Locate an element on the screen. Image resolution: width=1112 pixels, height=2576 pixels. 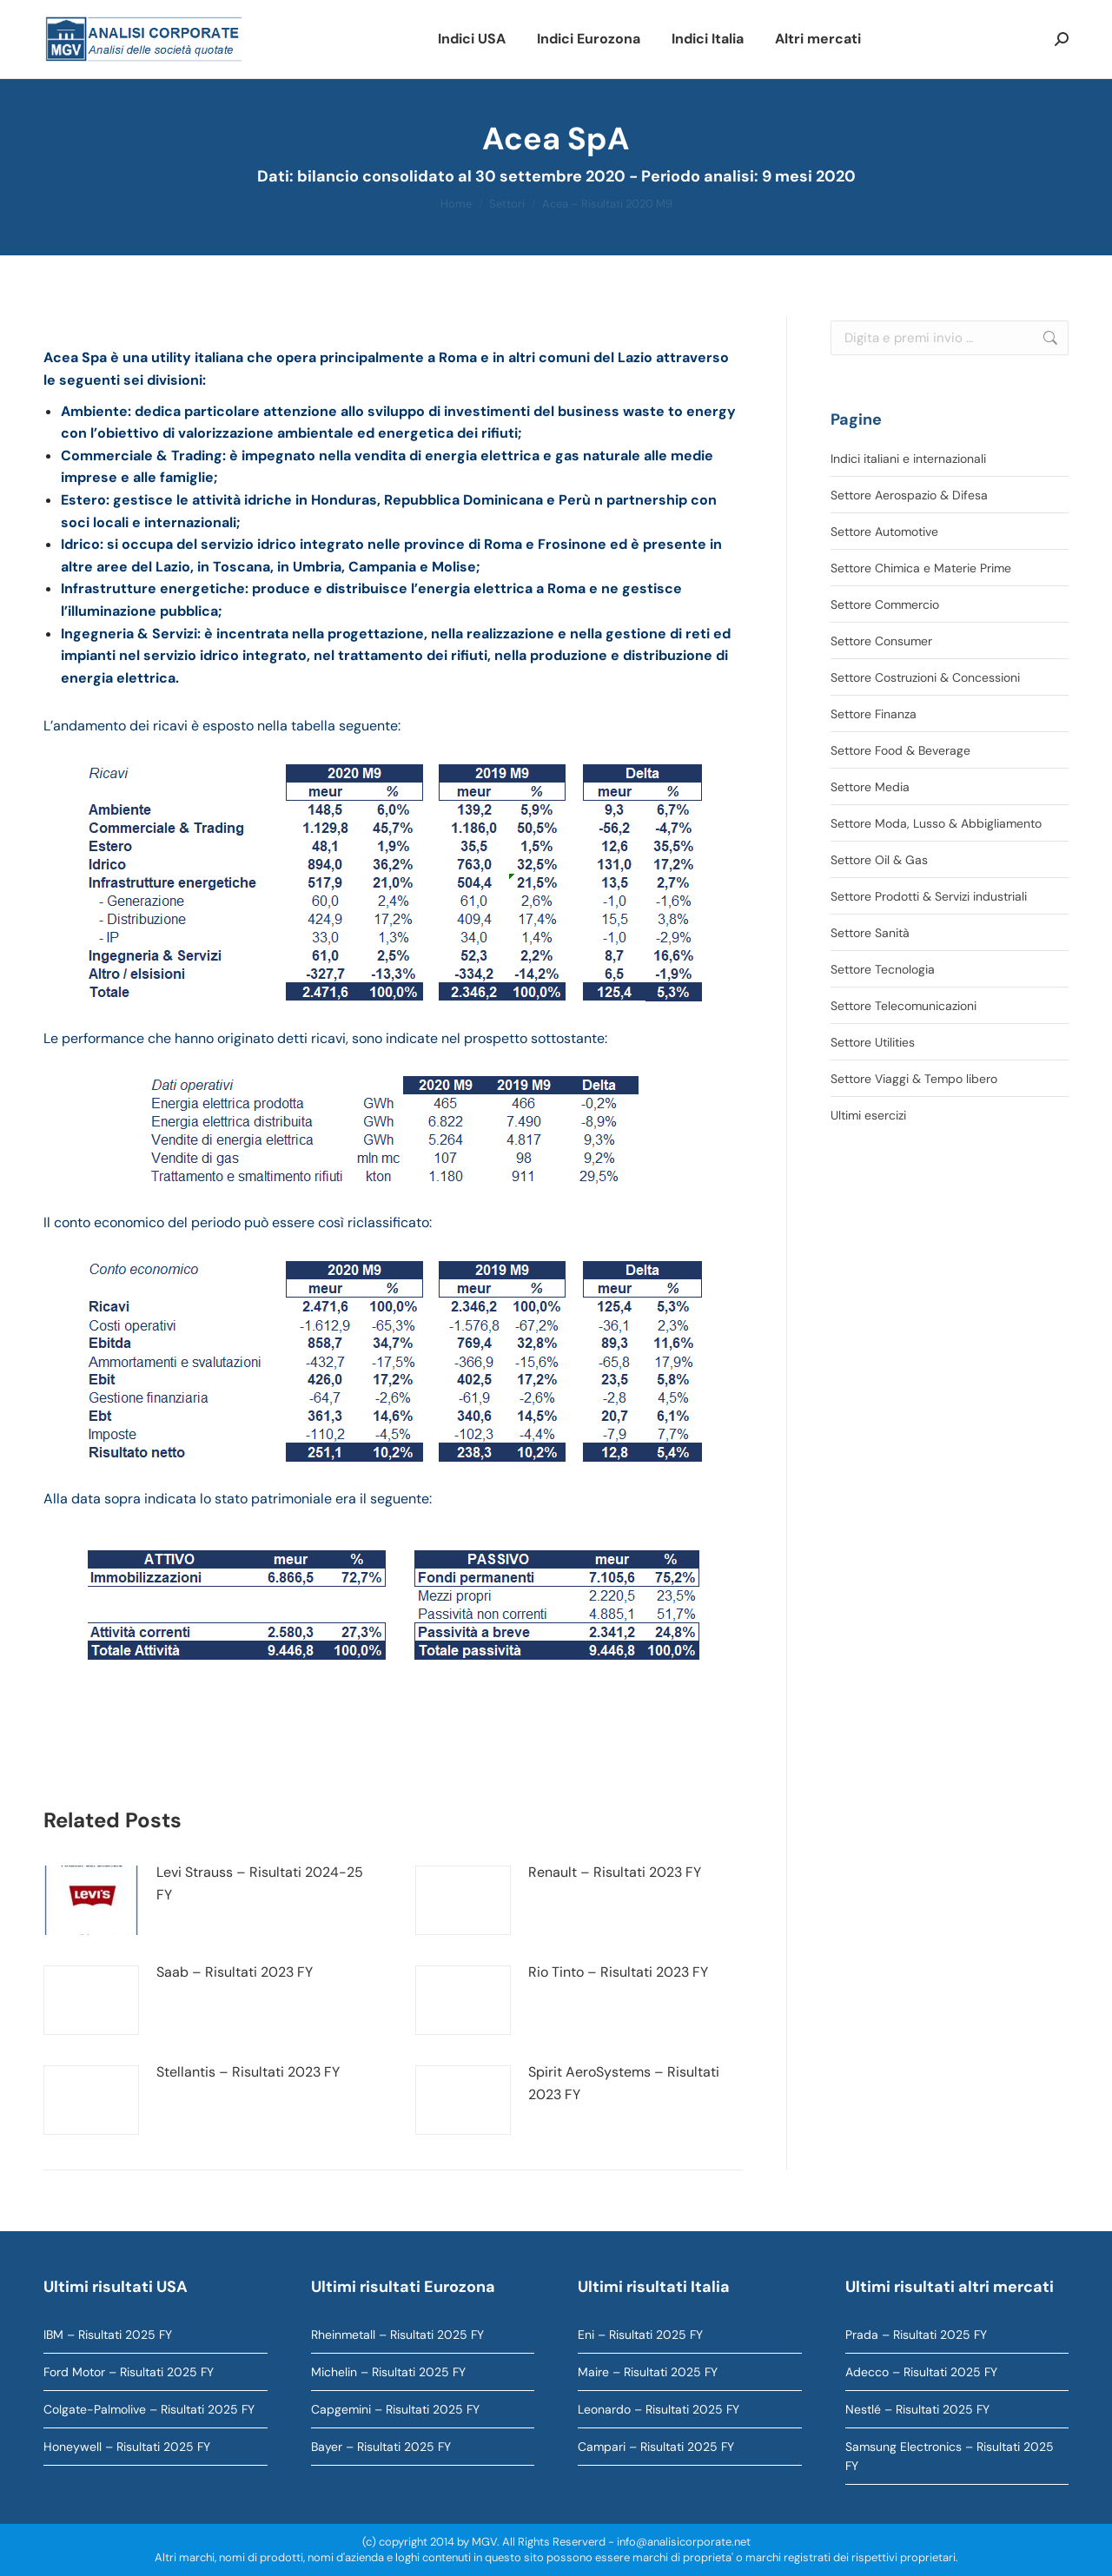
Ultimi esercizi is located at coordinates (868, 1115).